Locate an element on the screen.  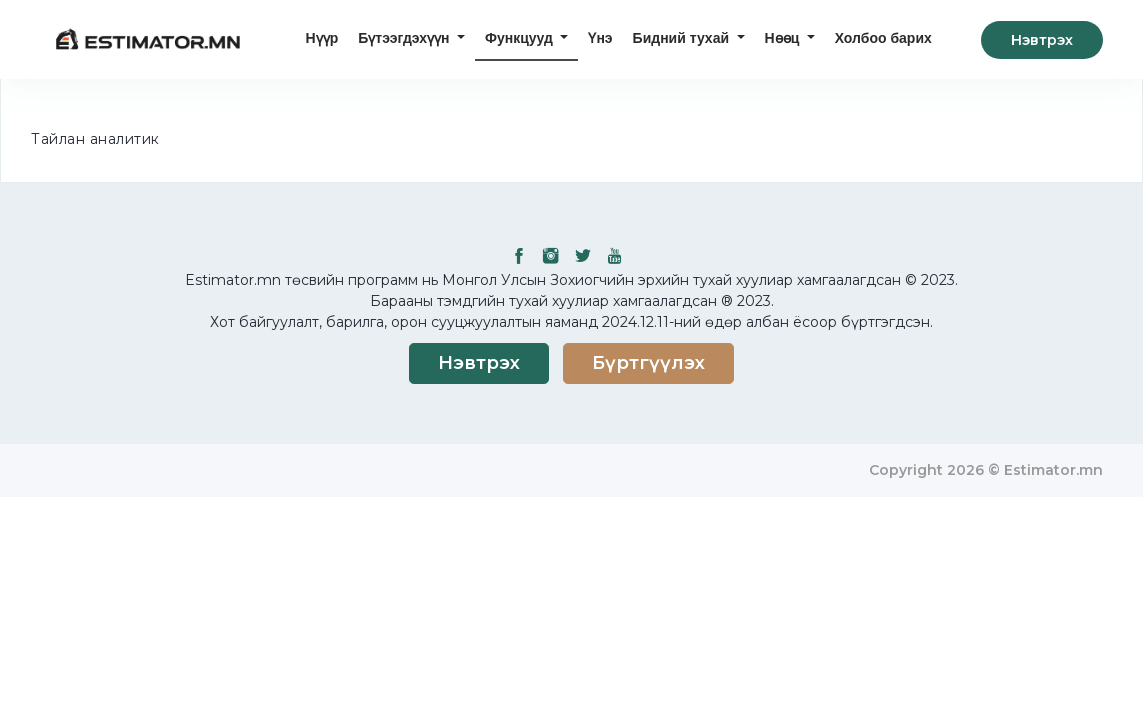
Үнэ is located at coordinates (600, 38).